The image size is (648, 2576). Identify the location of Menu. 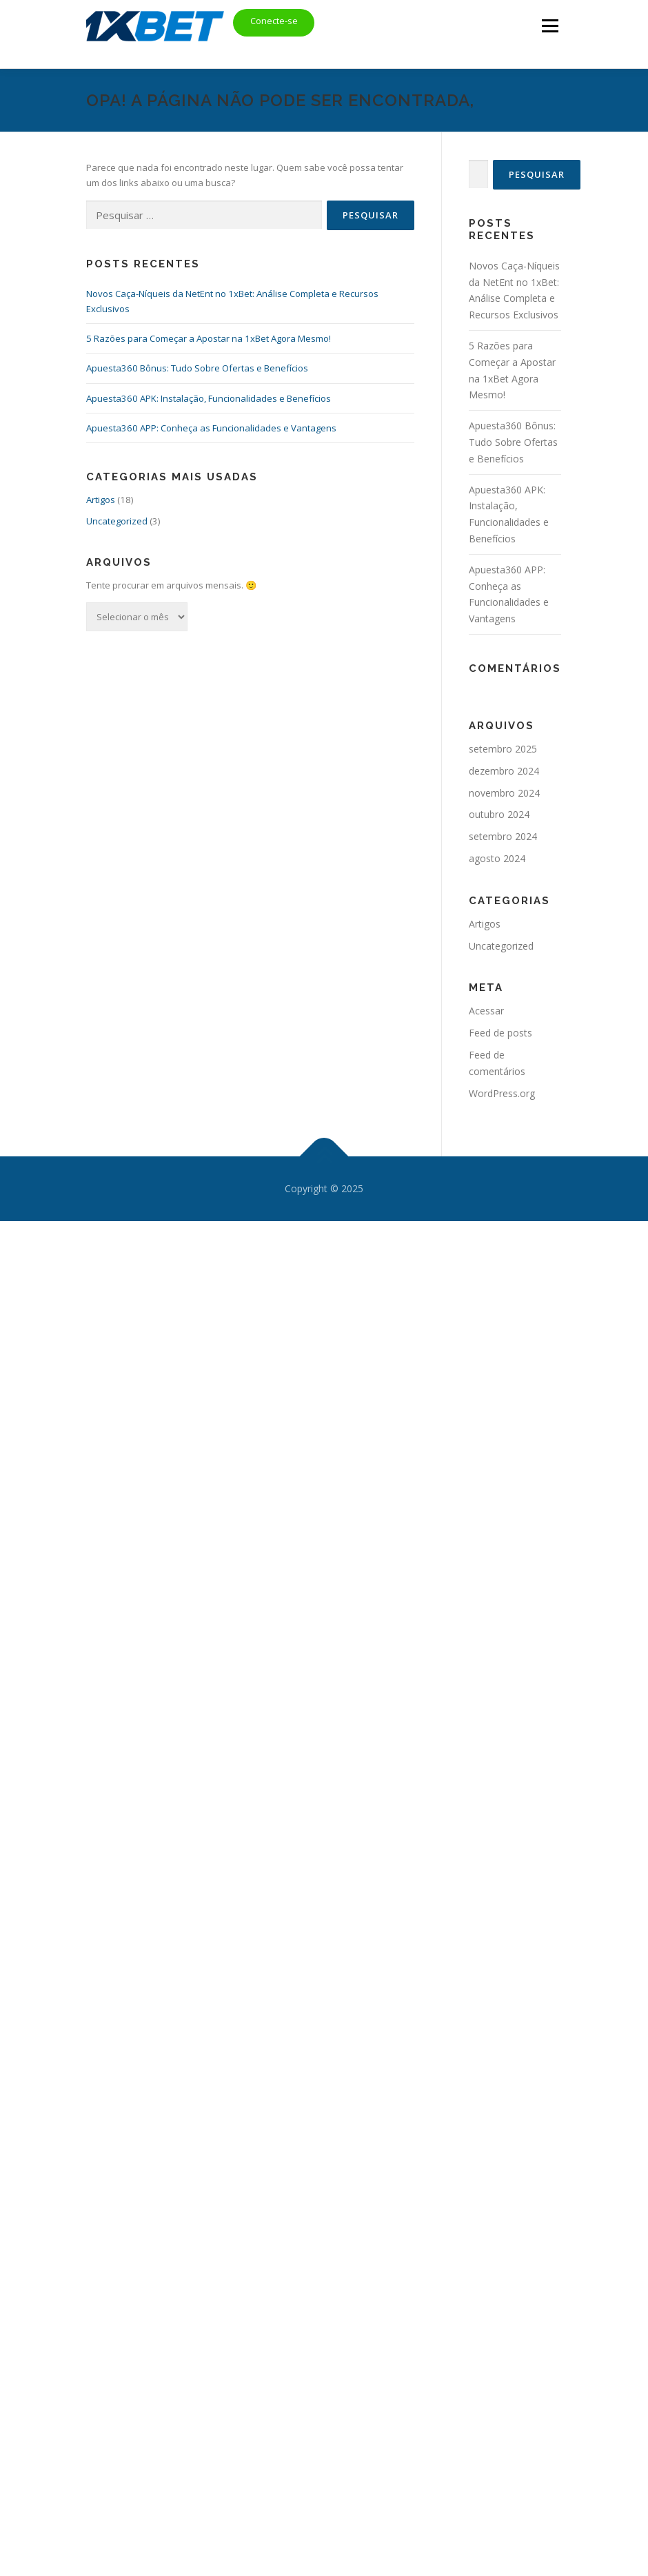
(550, 25).